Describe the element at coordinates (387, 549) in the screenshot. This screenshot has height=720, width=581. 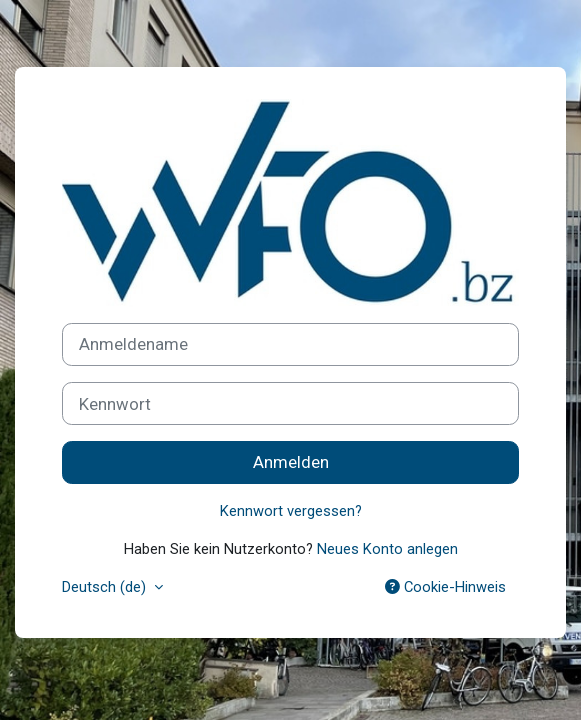
I see `Neues Konto anlegen` at that location.